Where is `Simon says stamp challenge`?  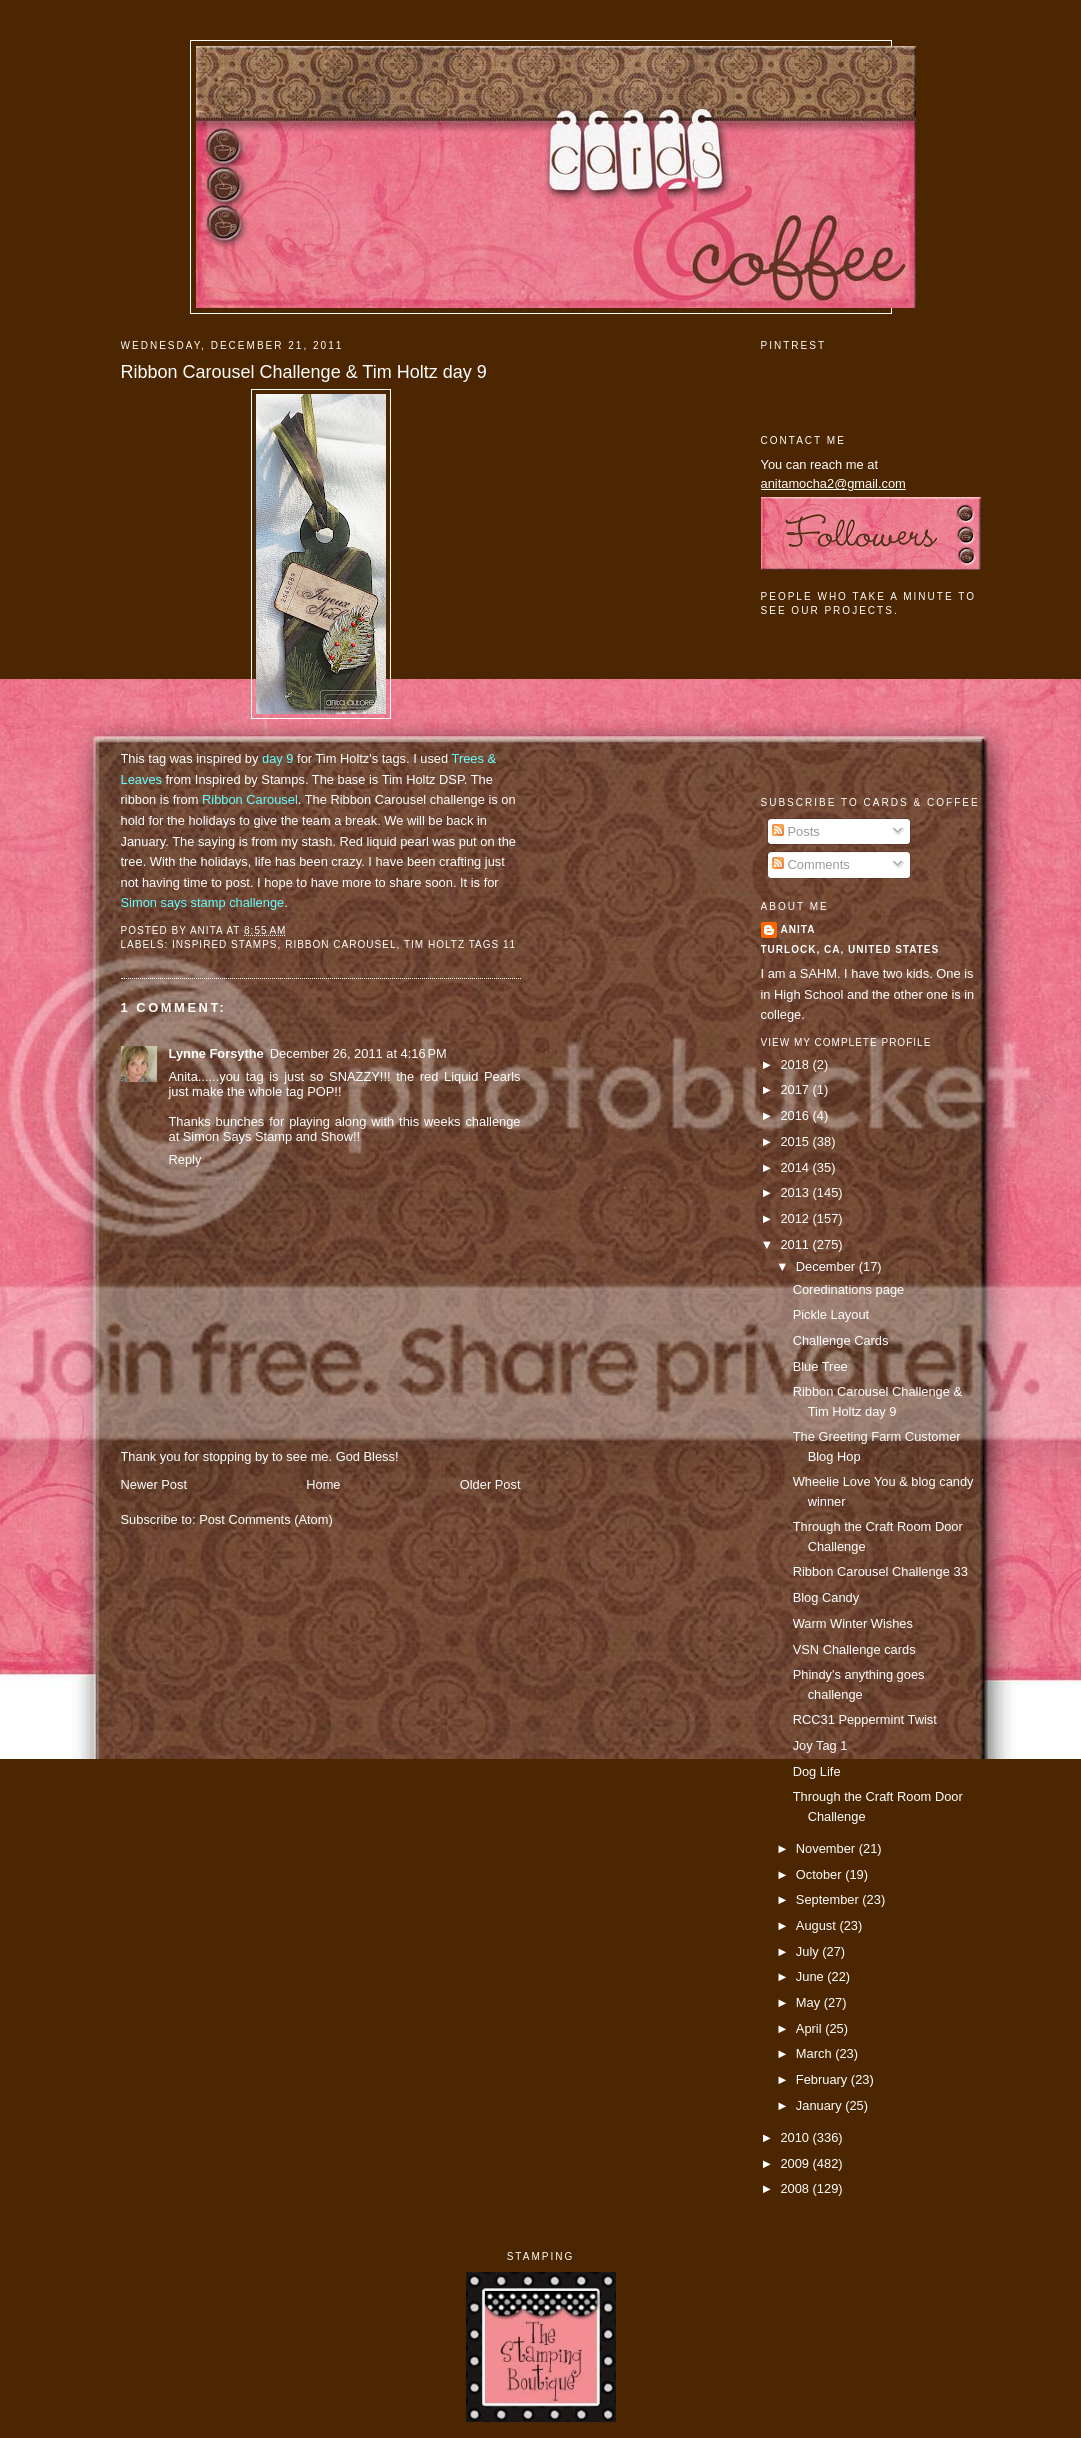
Simon says stamp challenge is located at coordinates (203, 902).